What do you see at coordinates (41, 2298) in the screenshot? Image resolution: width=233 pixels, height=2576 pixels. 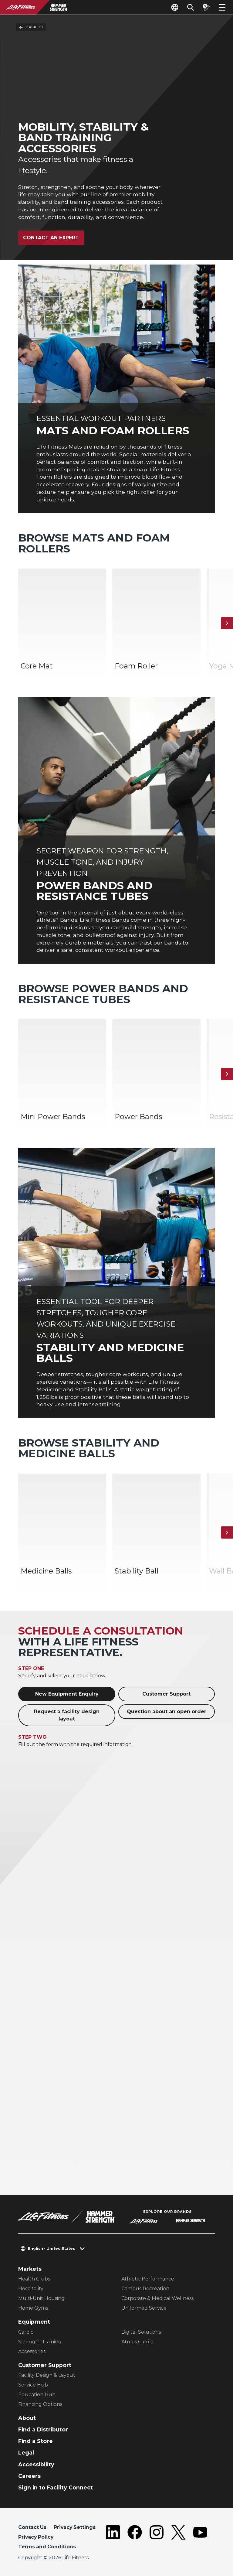 I see `Multi-Unit Housing` at bounding box center [41, 2298].